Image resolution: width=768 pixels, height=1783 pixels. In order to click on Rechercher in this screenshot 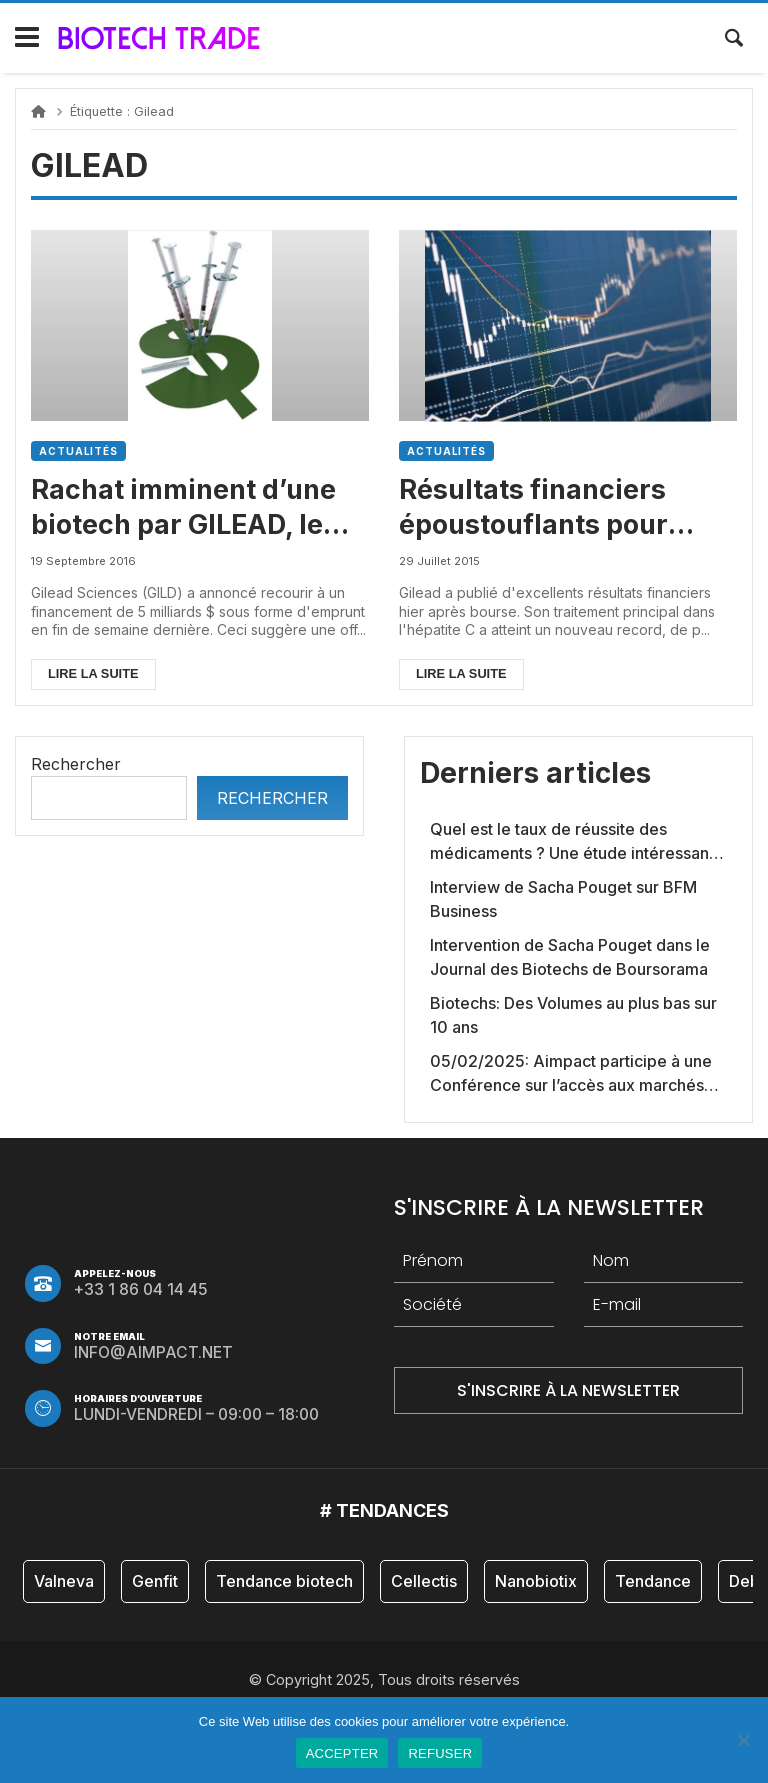, I will do `click(76, 764)`.